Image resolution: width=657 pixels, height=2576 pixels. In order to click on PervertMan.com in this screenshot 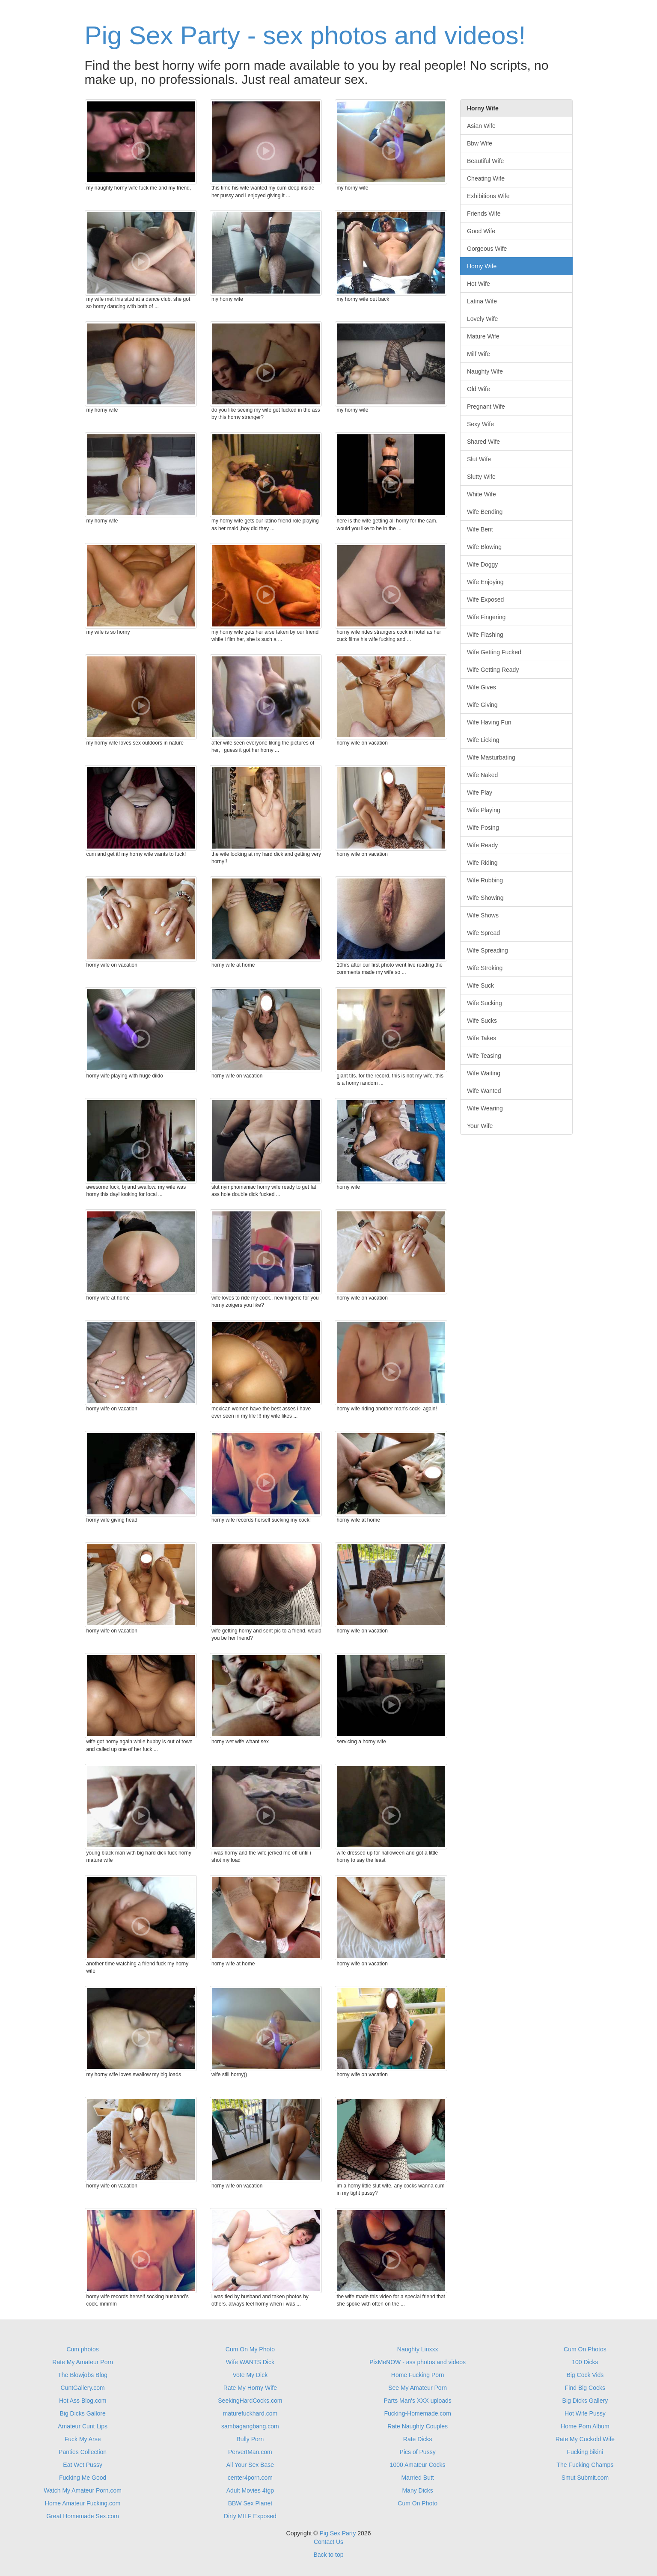, I will do `click(250, 2451)`.